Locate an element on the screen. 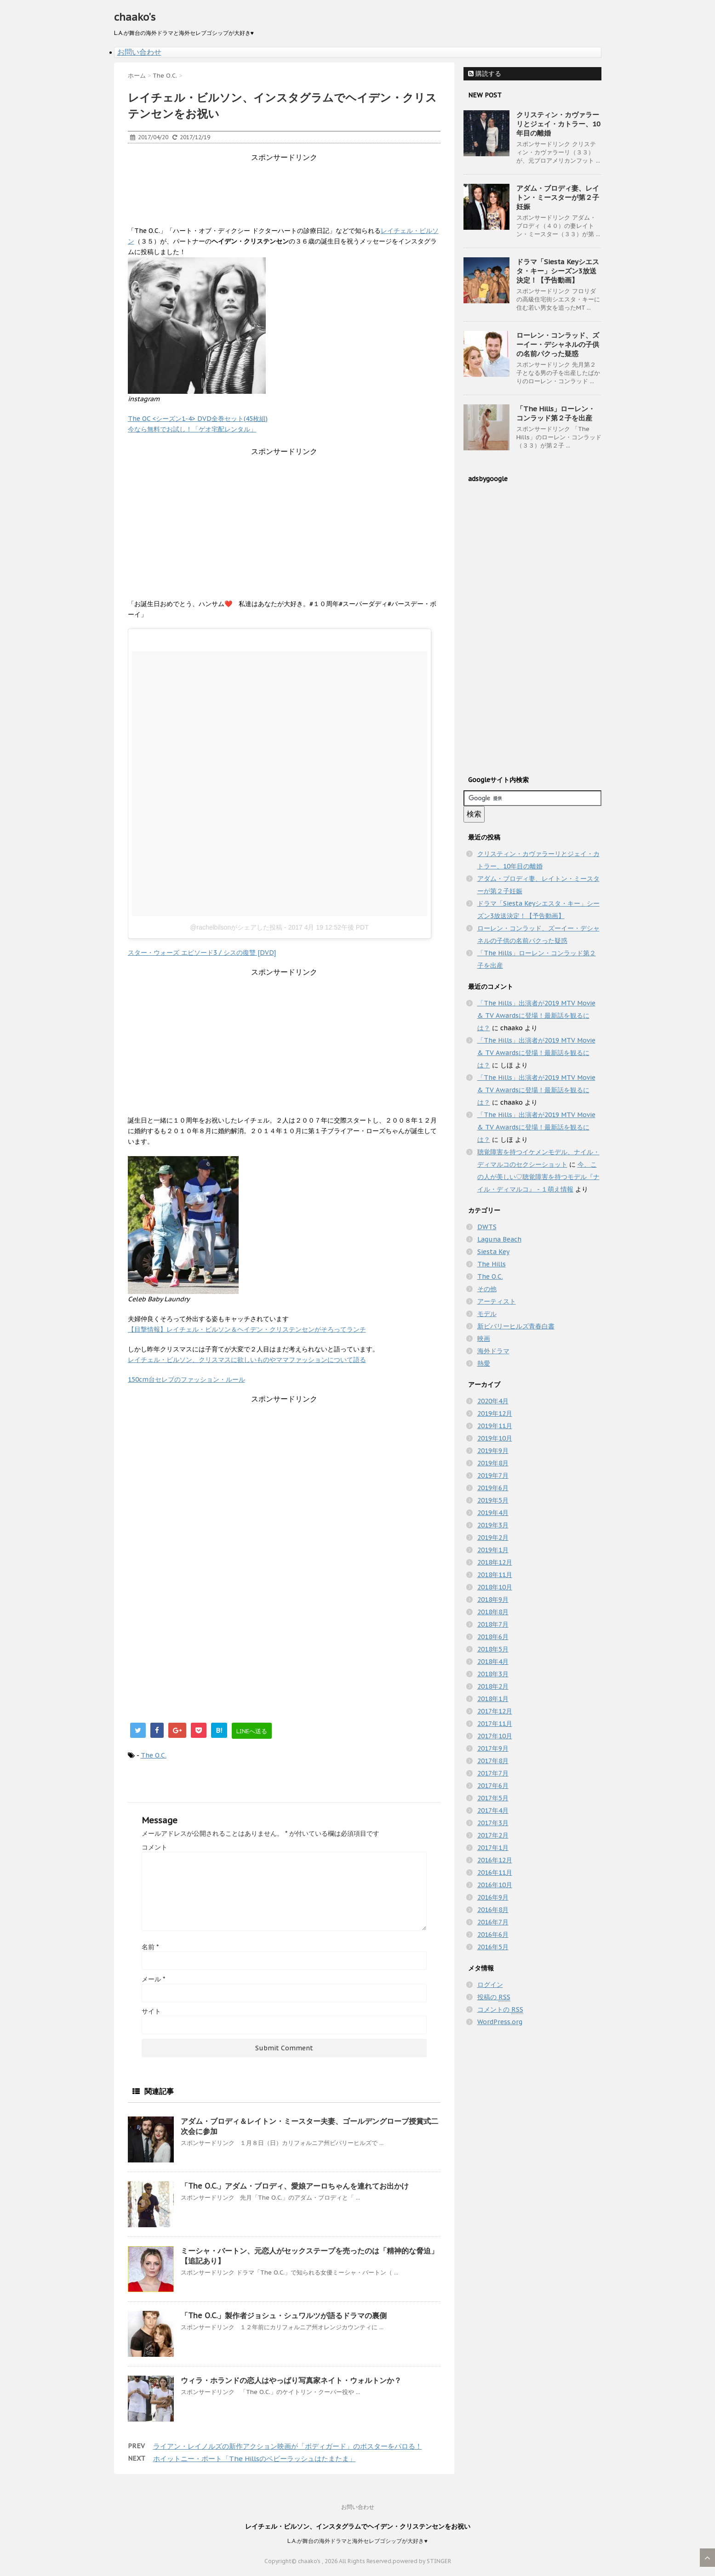 The width and height of the screenshot is (715, 2576). 2016年5月 is located at coordinates (493, 1947).